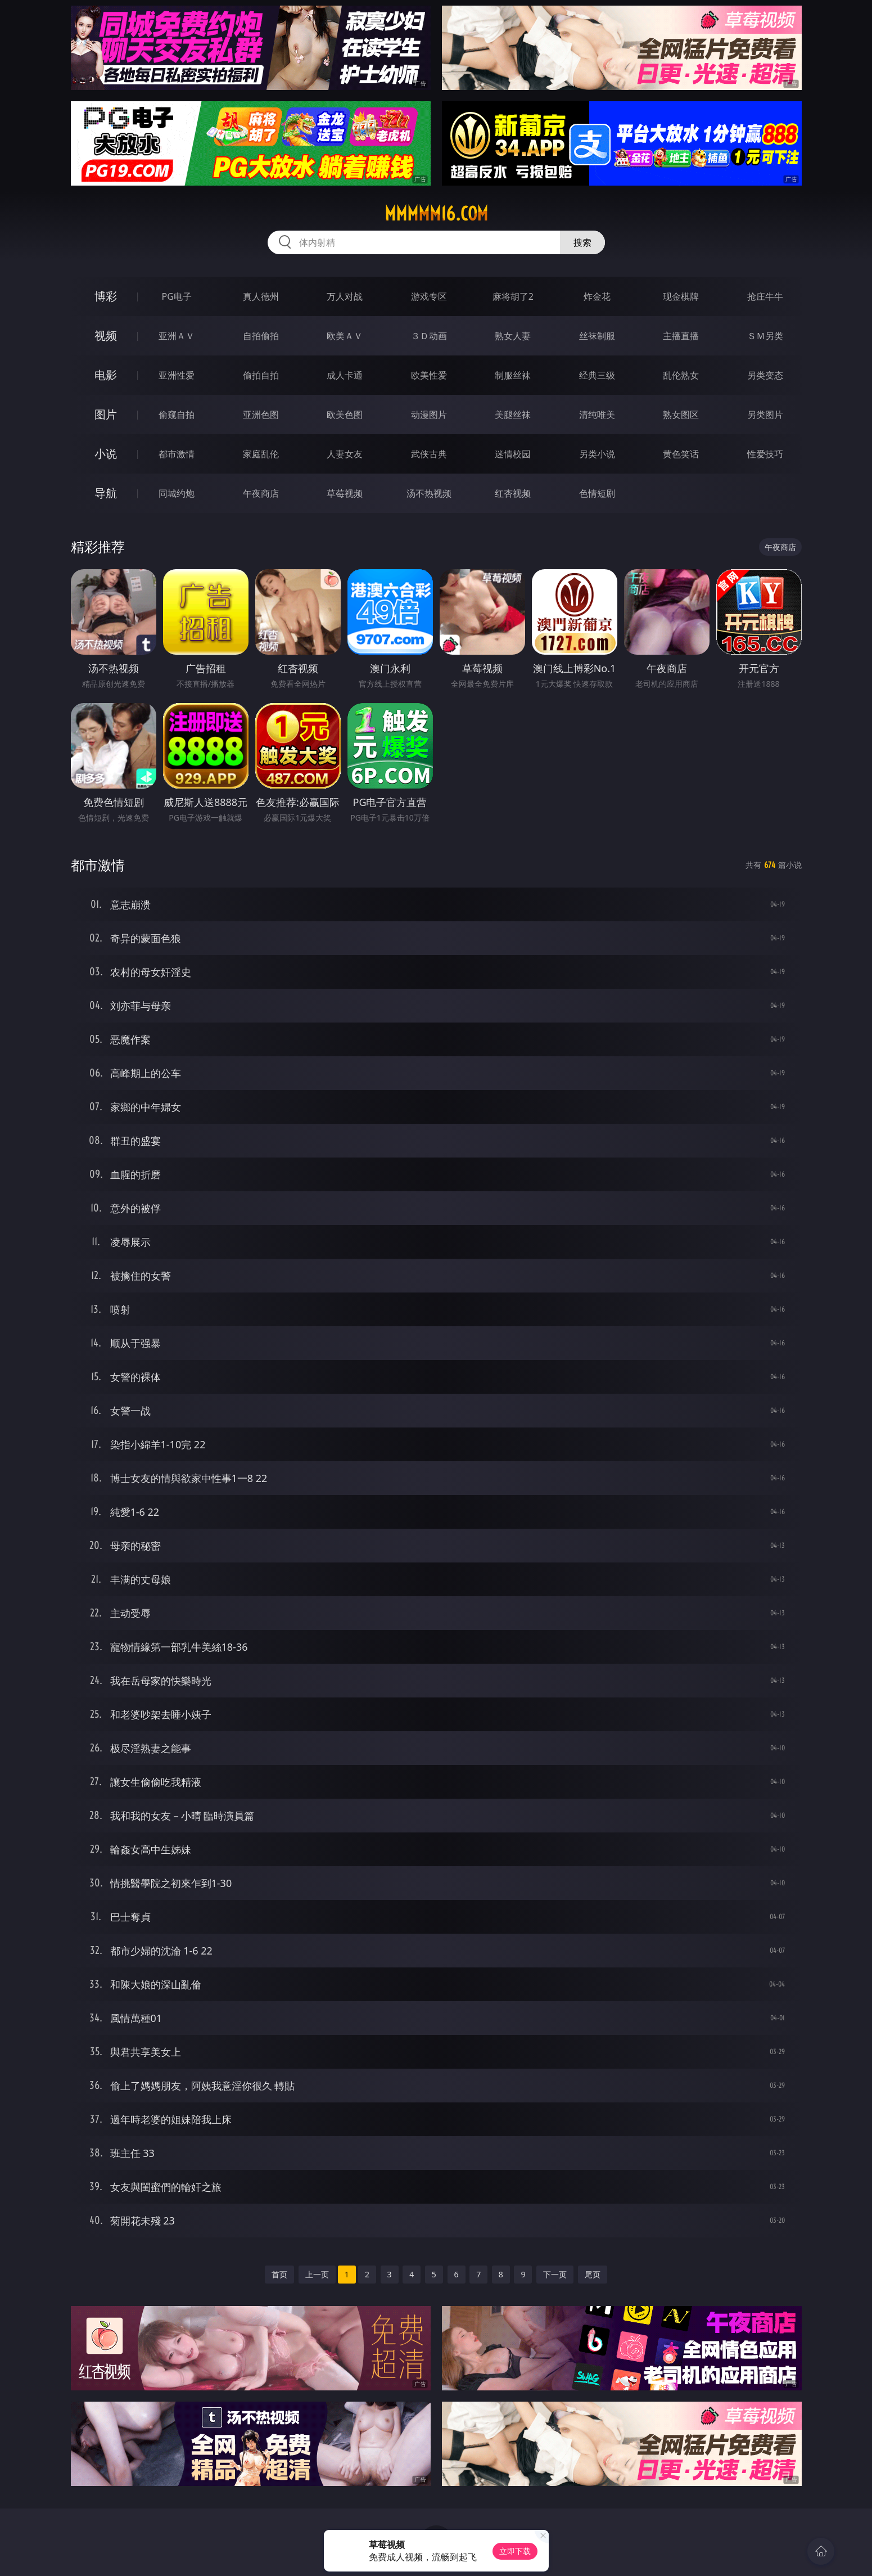 This screenshot has width=872, height=2576. What do you see at coordinates (513, 375) in the screenshot?
I see `制服丝袜` at bounding box center [513, 375].